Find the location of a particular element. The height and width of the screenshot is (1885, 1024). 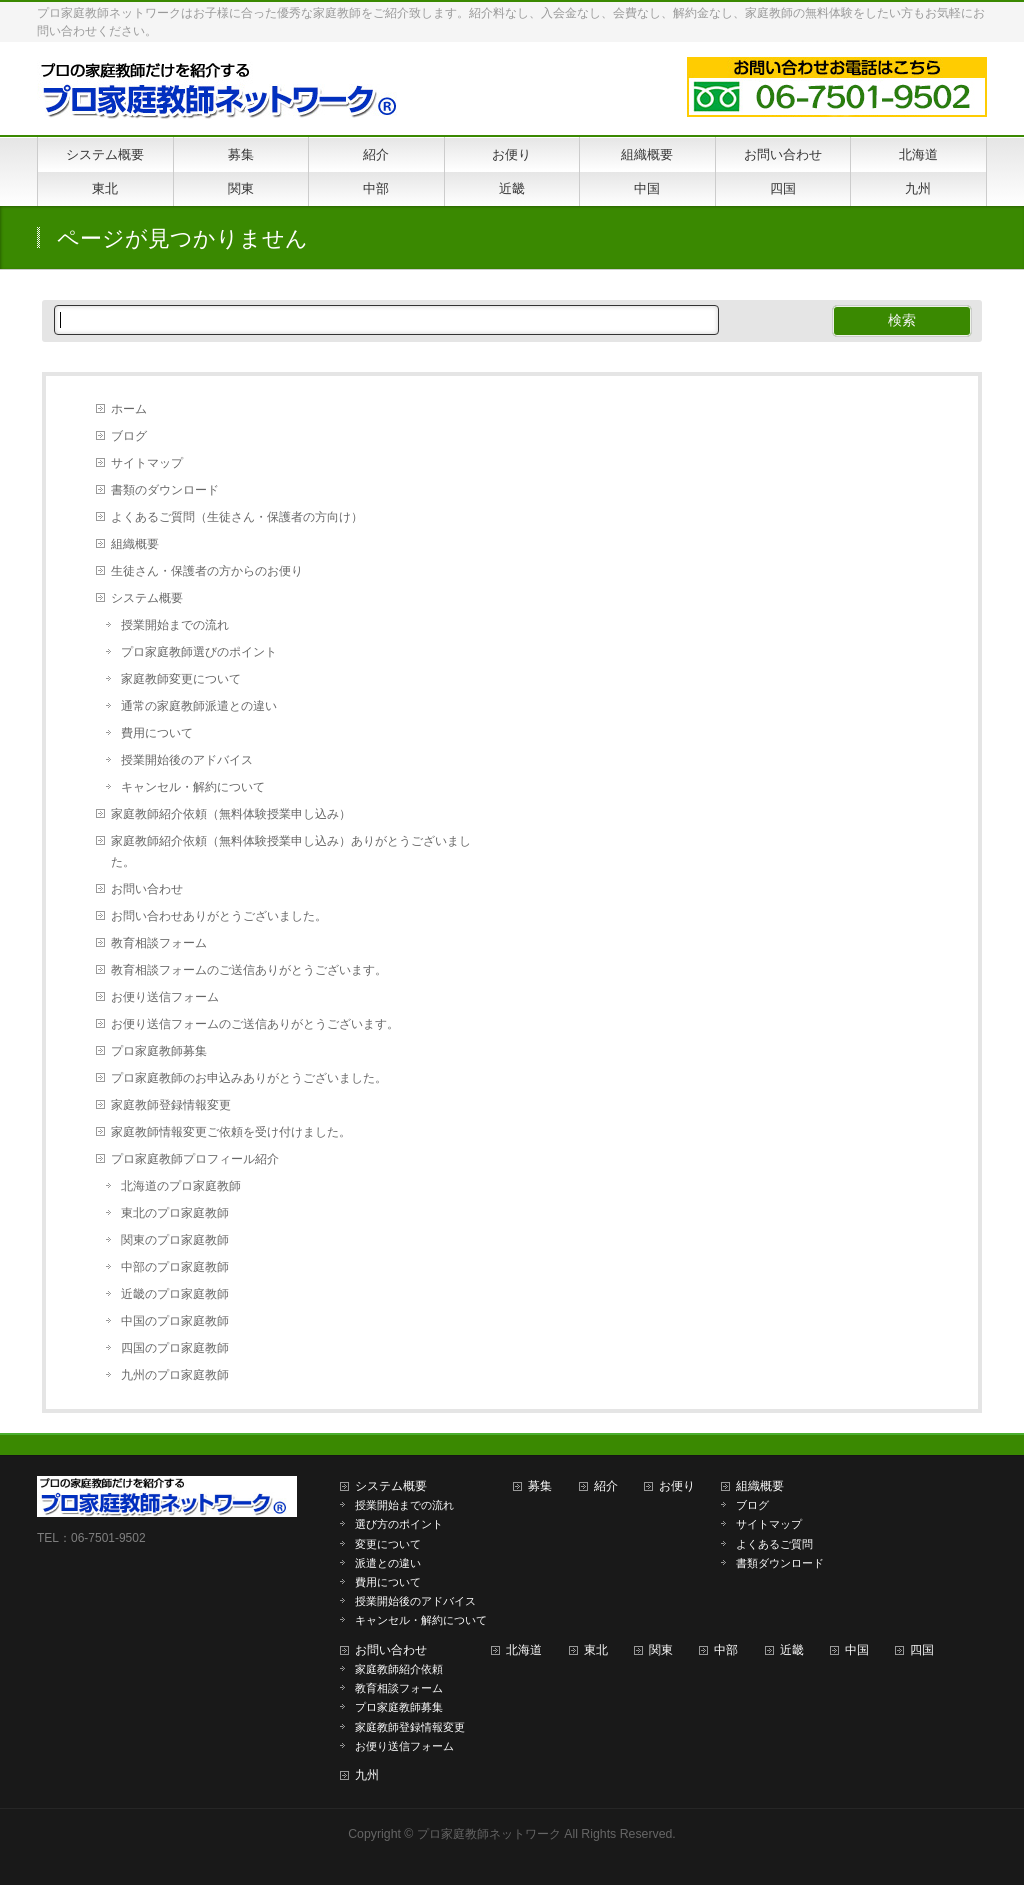

家庭教師紹介依頼（無料体験授業申し込み）ありがとうございました。 is located at coordinates (291, 851).